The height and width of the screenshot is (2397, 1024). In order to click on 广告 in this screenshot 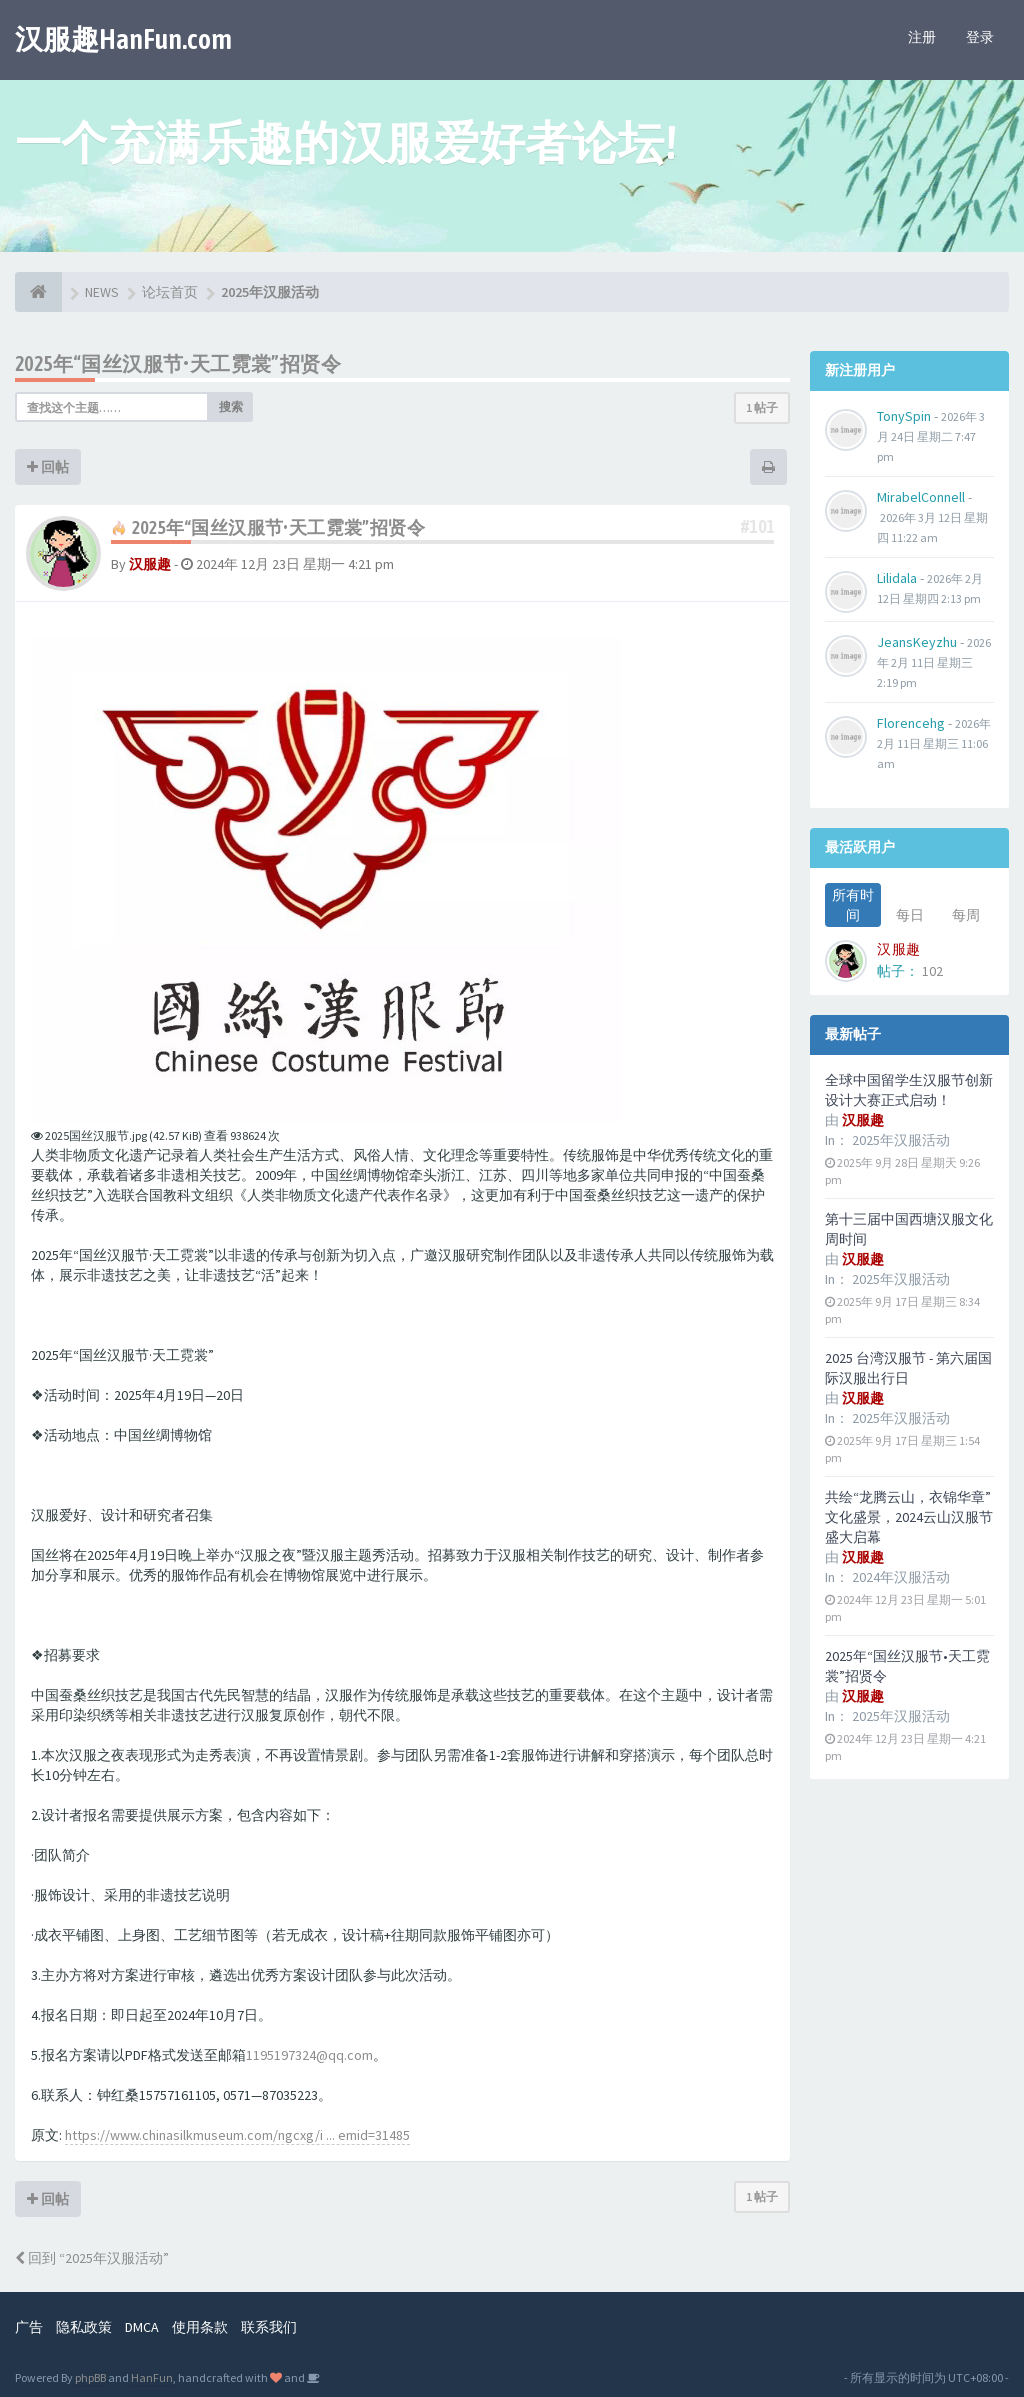, I will do `click(29, 2327)`.